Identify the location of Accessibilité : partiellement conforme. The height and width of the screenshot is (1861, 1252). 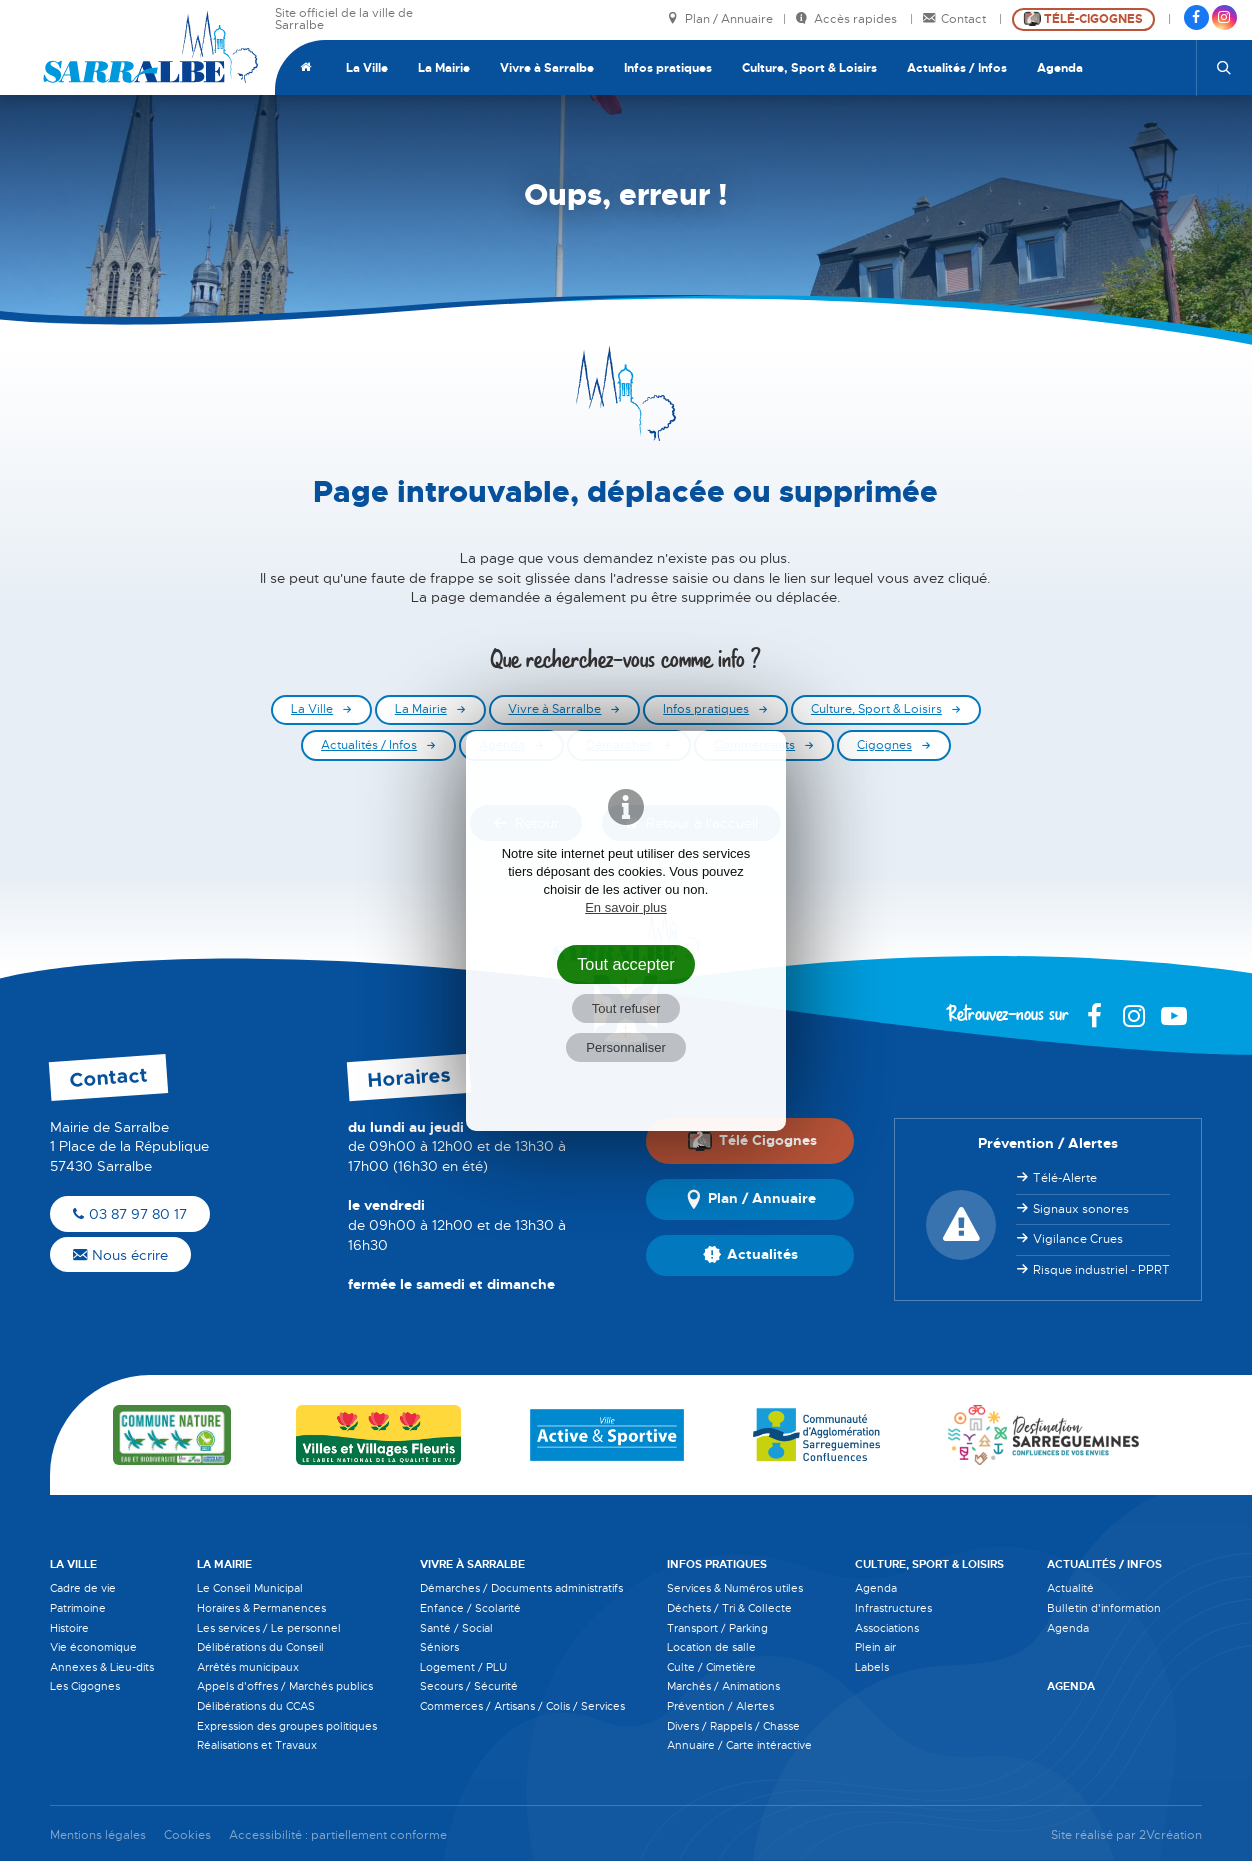
(338, 1835).